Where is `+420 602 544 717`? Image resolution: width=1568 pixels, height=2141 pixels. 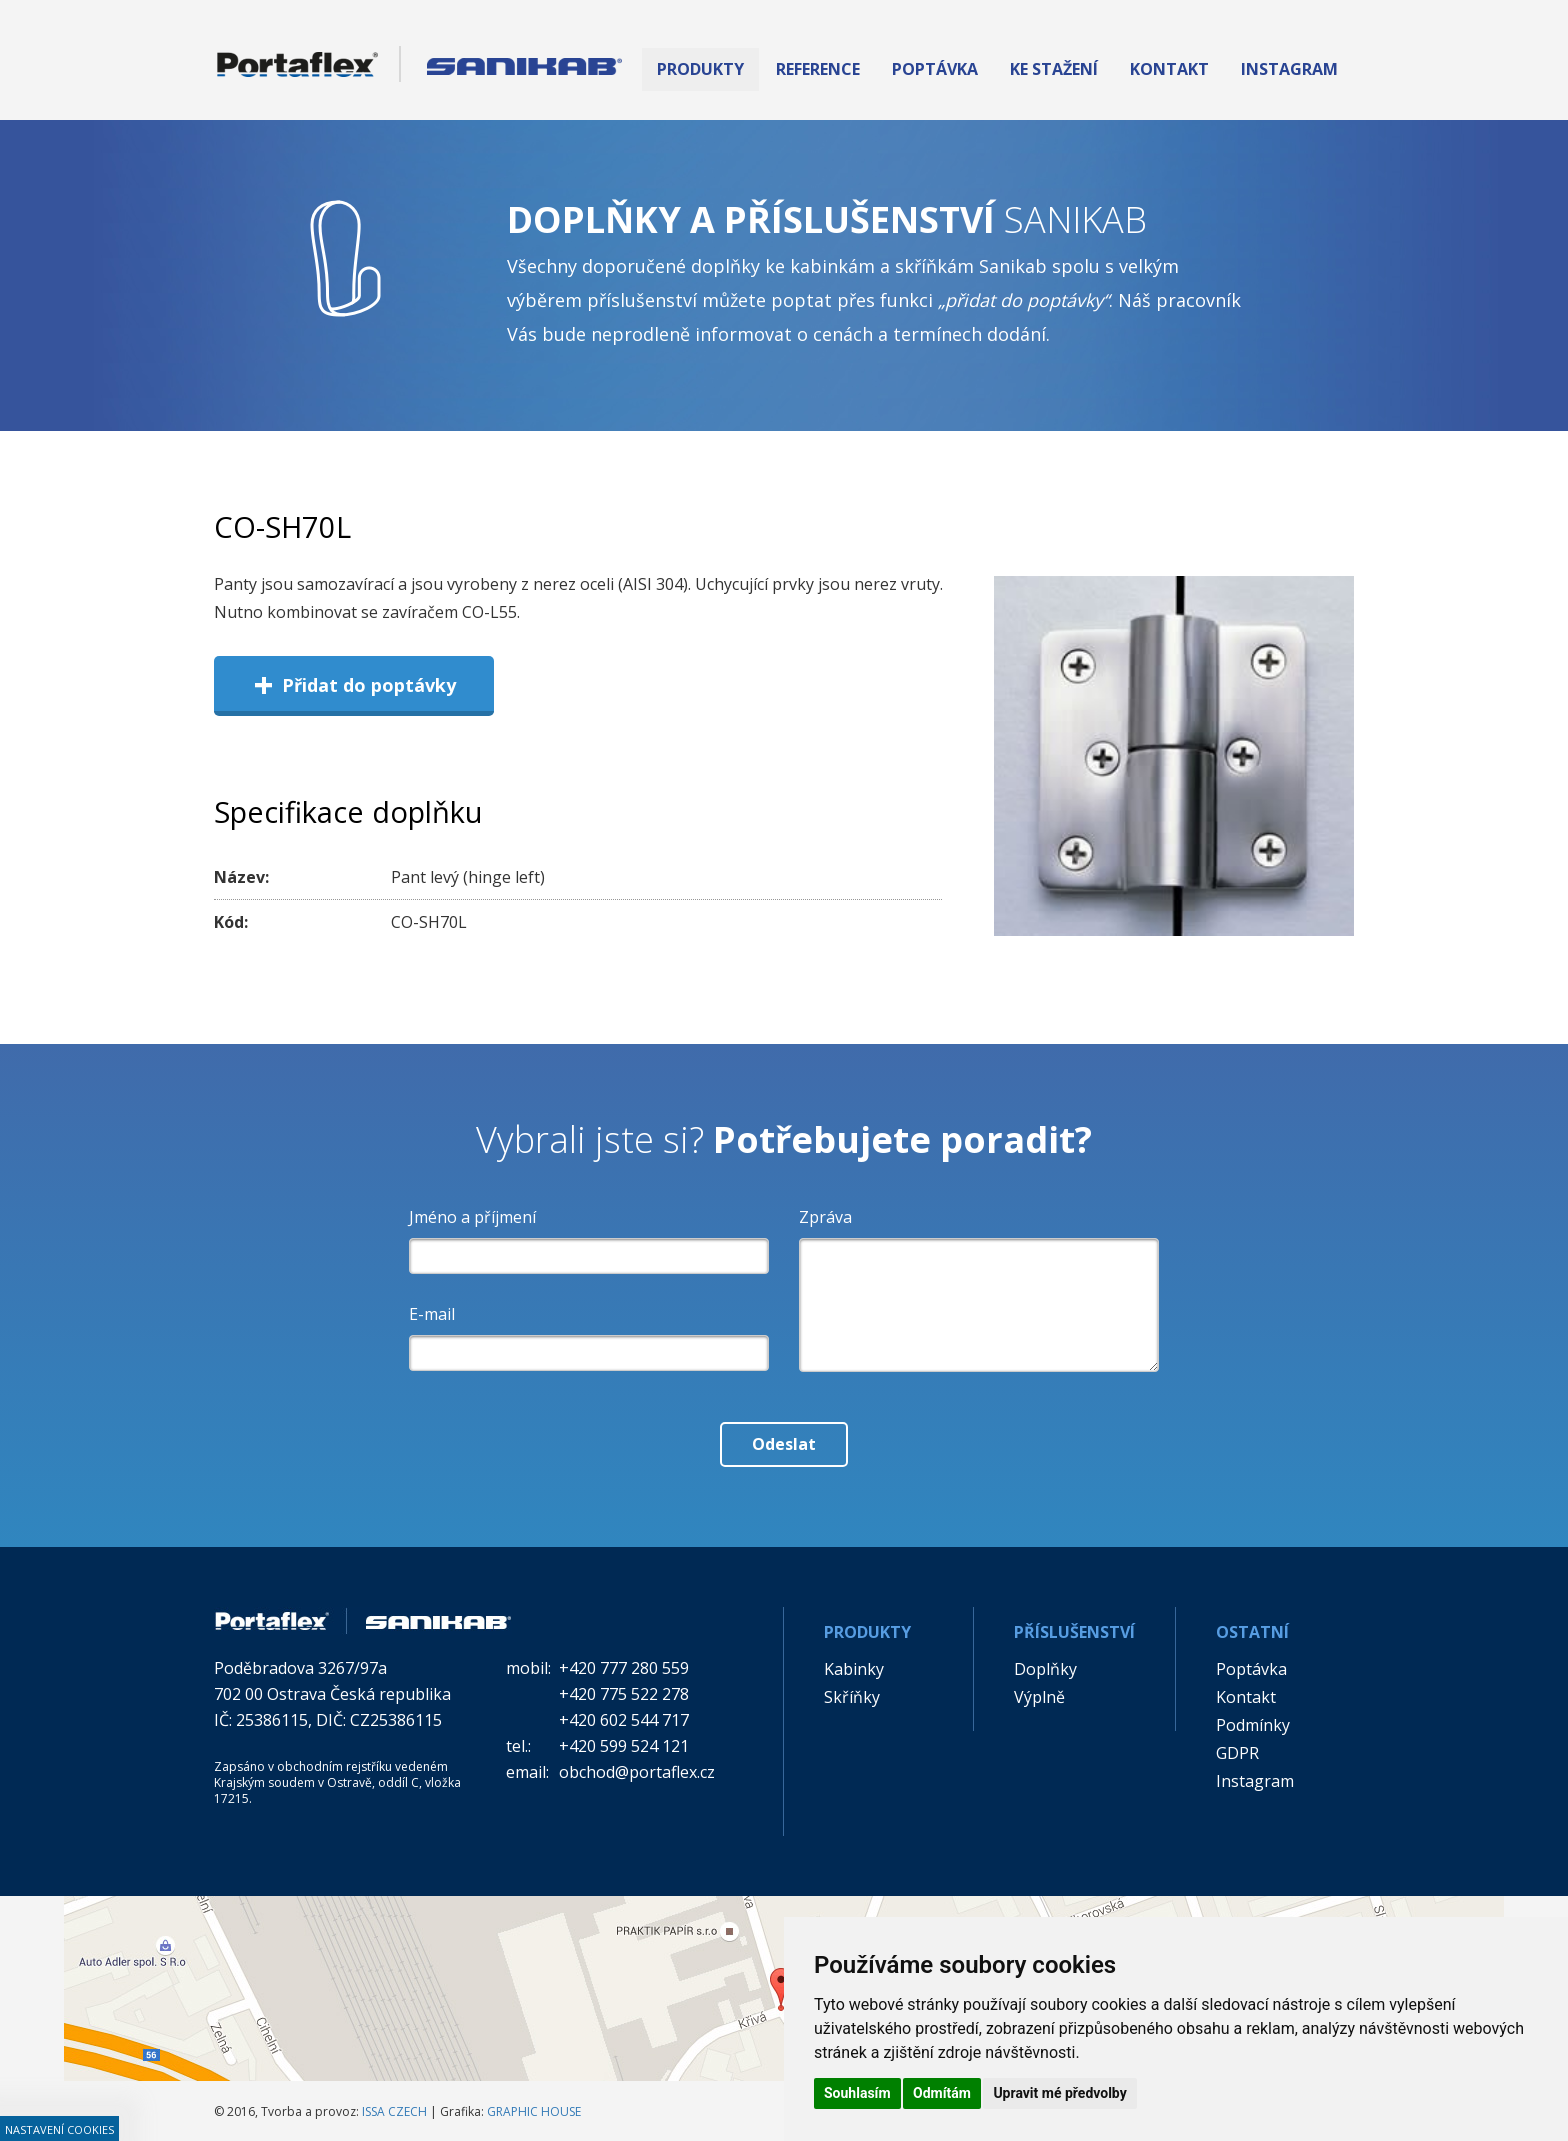 +420 602 544 717 is located at coordinates (624, 1720).